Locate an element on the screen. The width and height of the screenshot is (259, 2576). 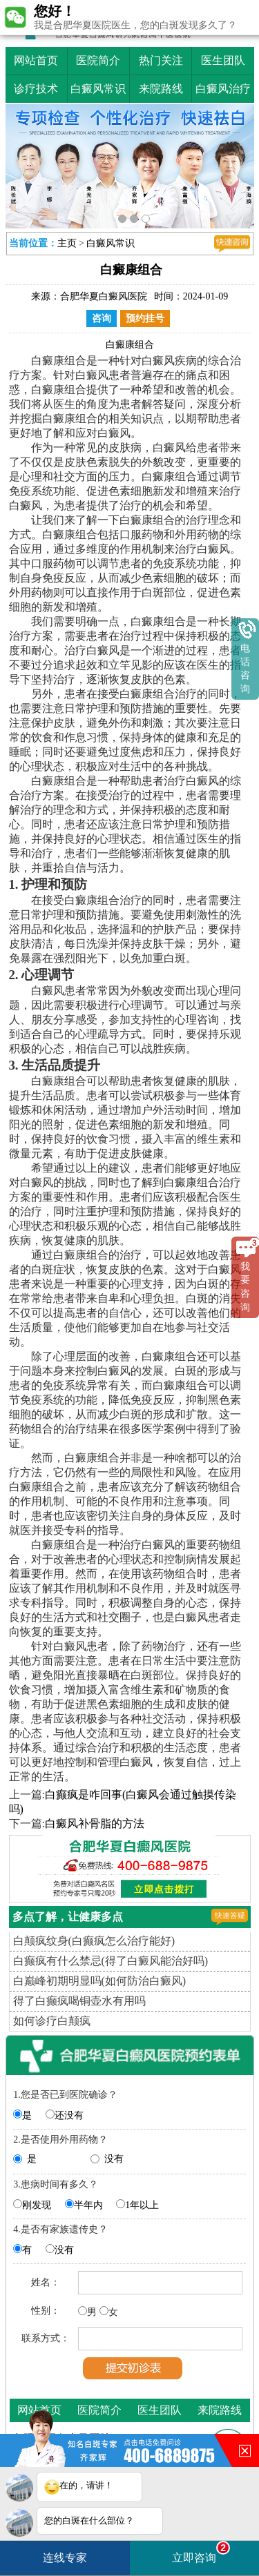
预约挂号 is located at coordinates (145, 318).